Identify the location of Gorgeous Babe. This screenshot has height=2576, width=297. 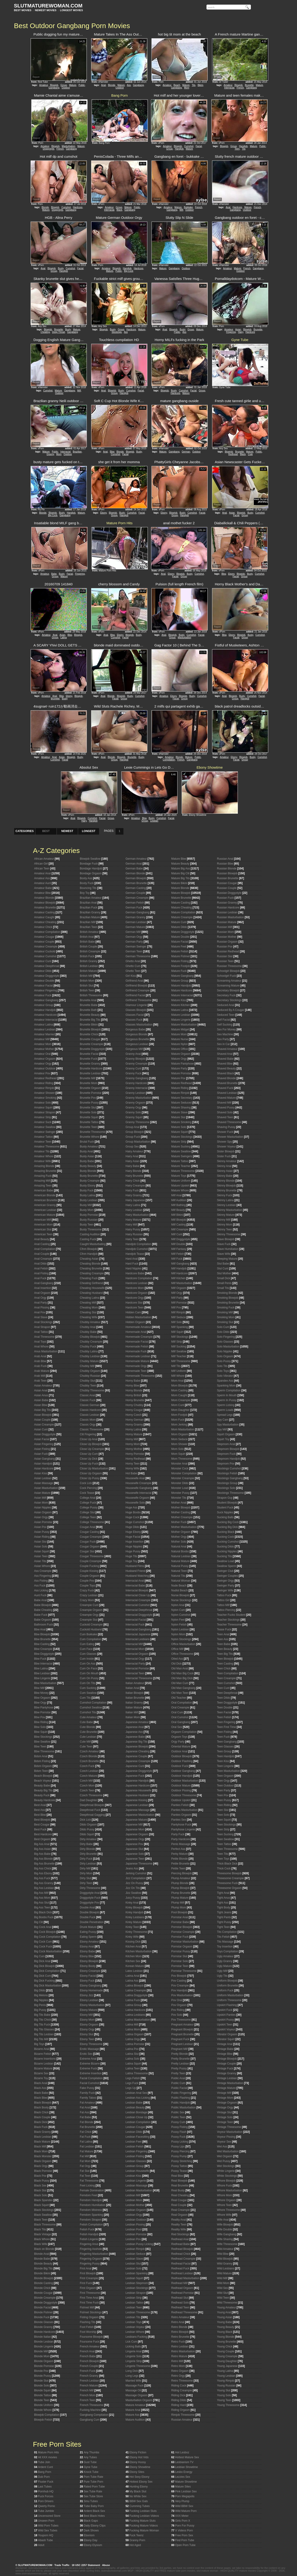
(135, 1029).